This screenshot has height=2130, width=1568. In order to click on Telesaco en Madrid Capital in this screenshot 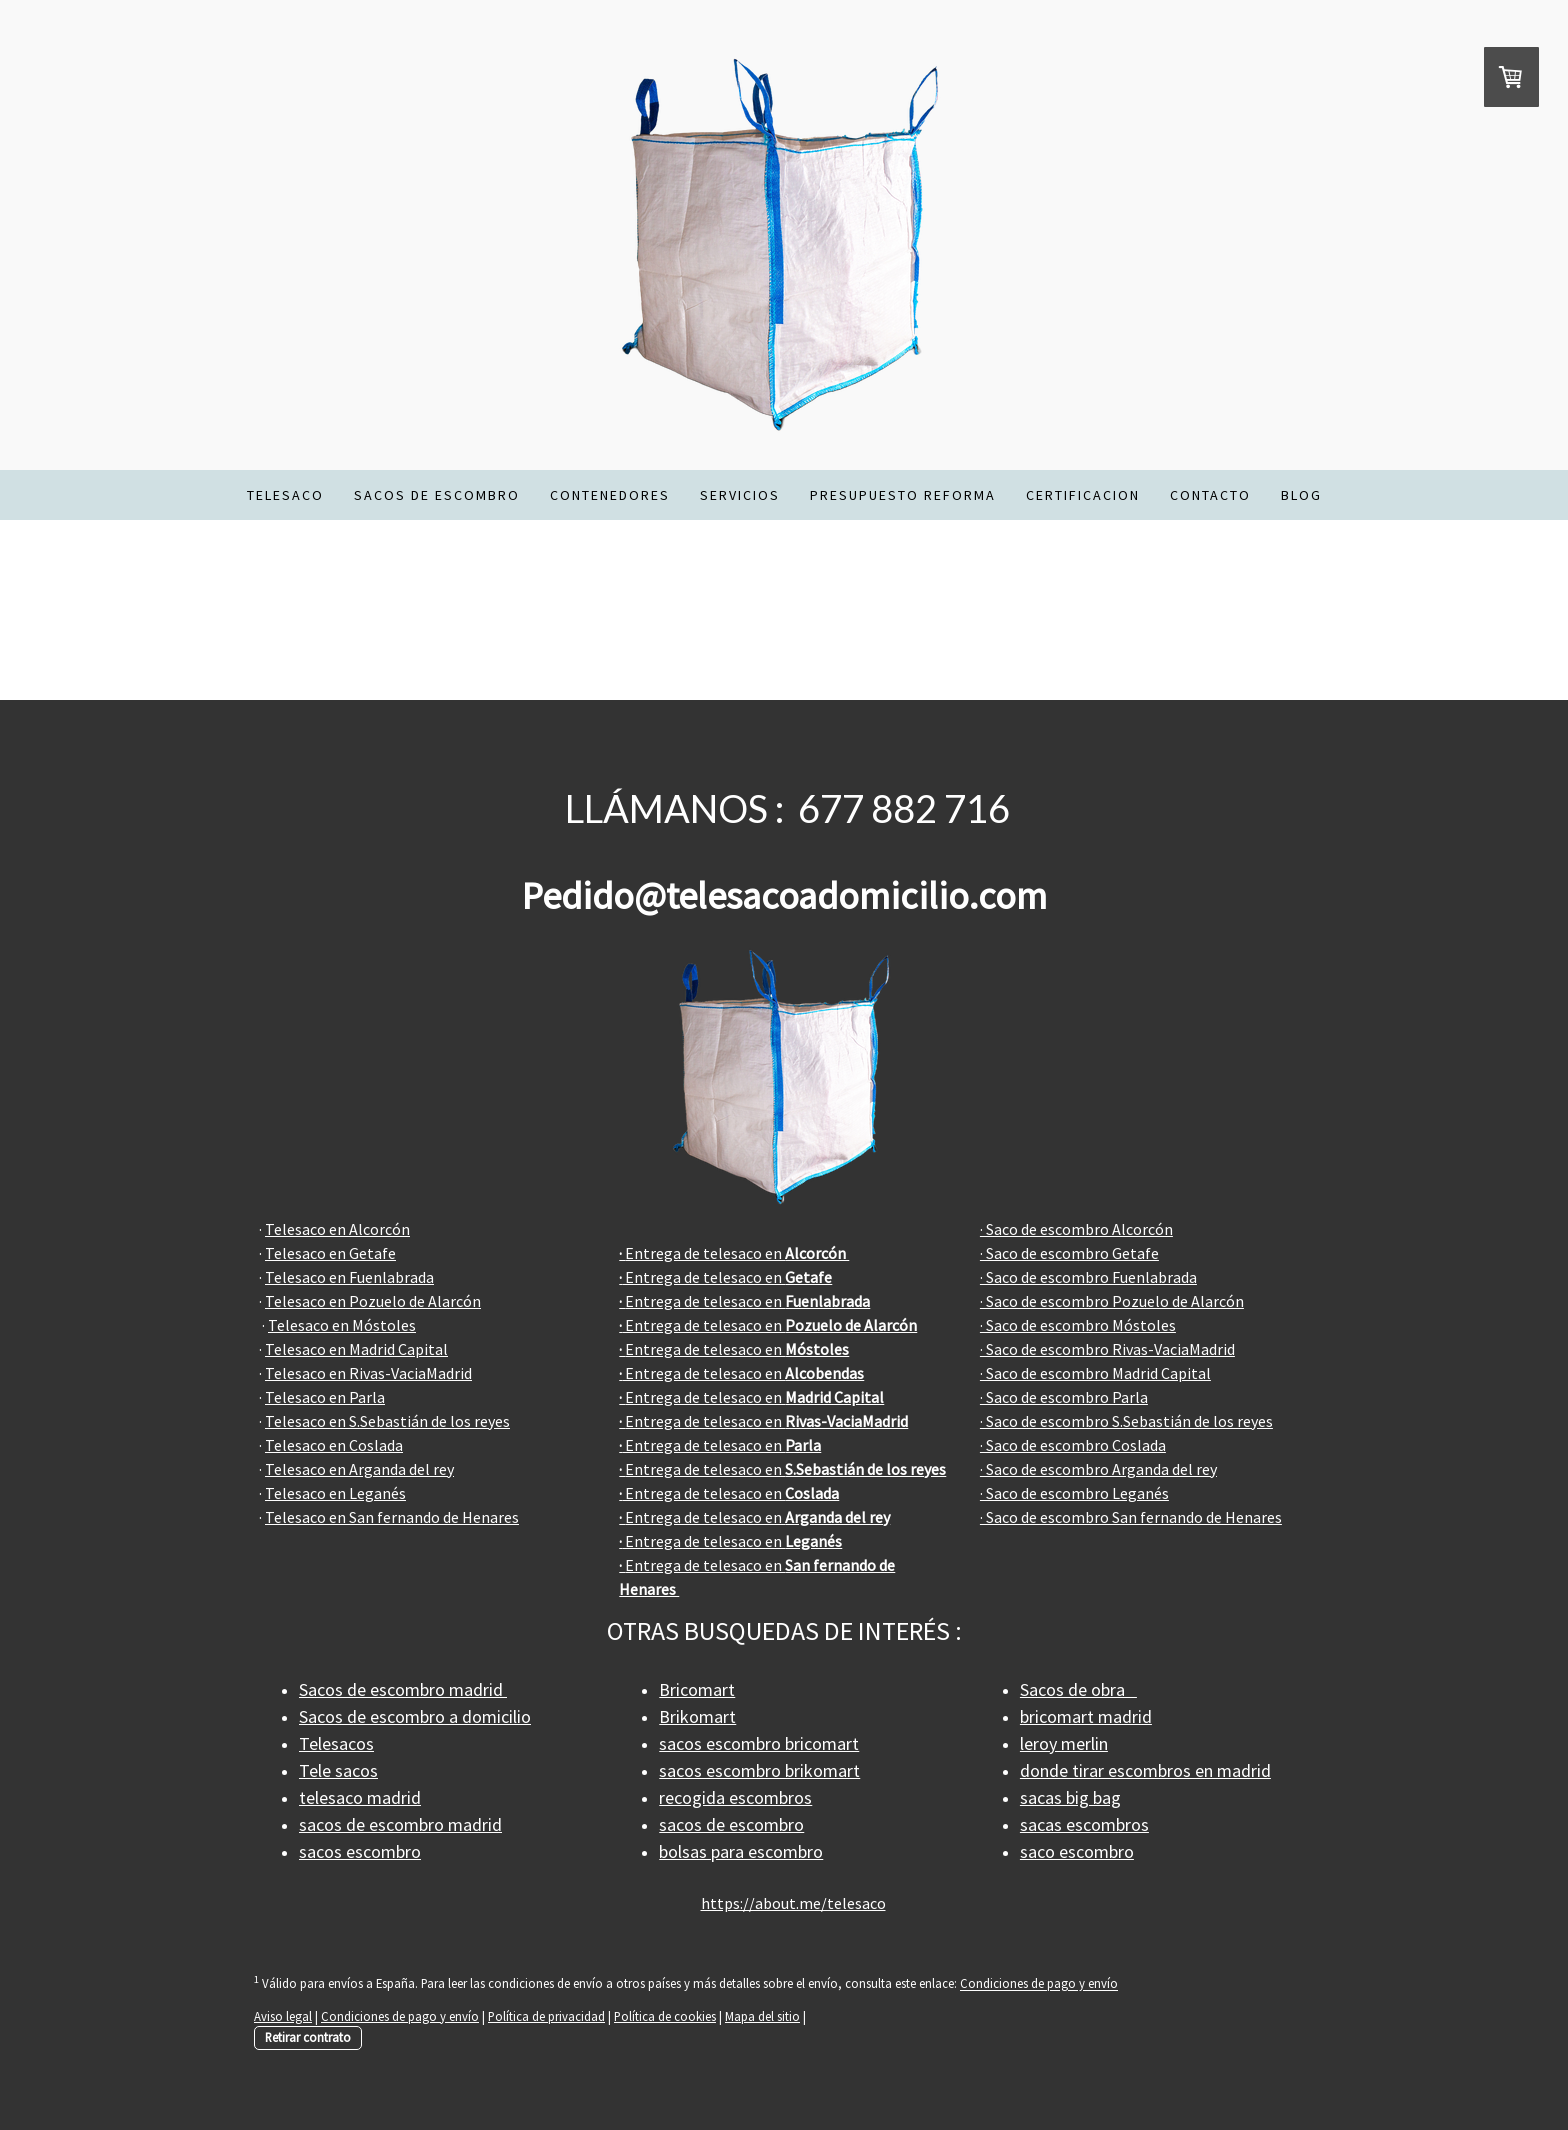, I will do `click(356, 1349)`.